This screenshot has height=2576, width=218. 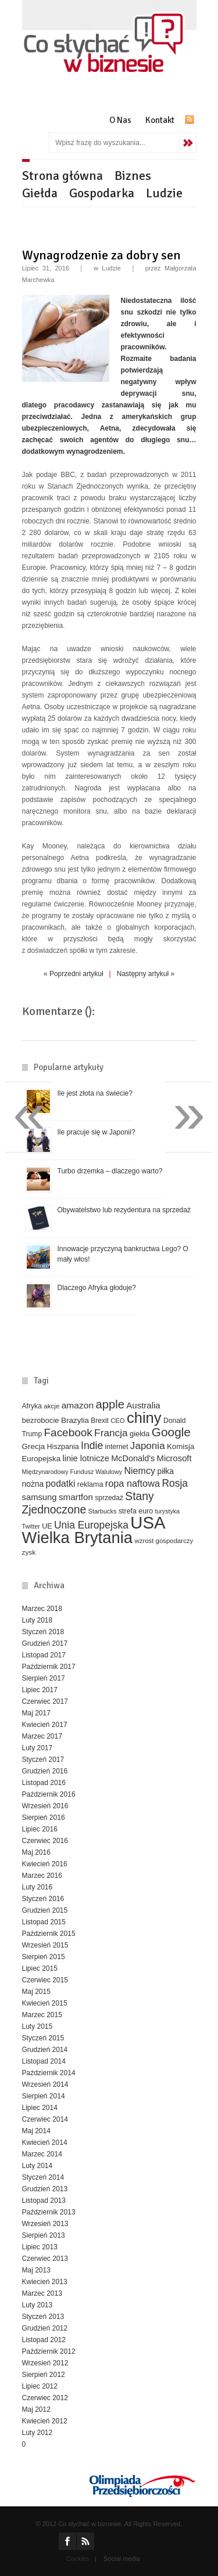 I want to click on Biznes, so click(x=133, y=175).